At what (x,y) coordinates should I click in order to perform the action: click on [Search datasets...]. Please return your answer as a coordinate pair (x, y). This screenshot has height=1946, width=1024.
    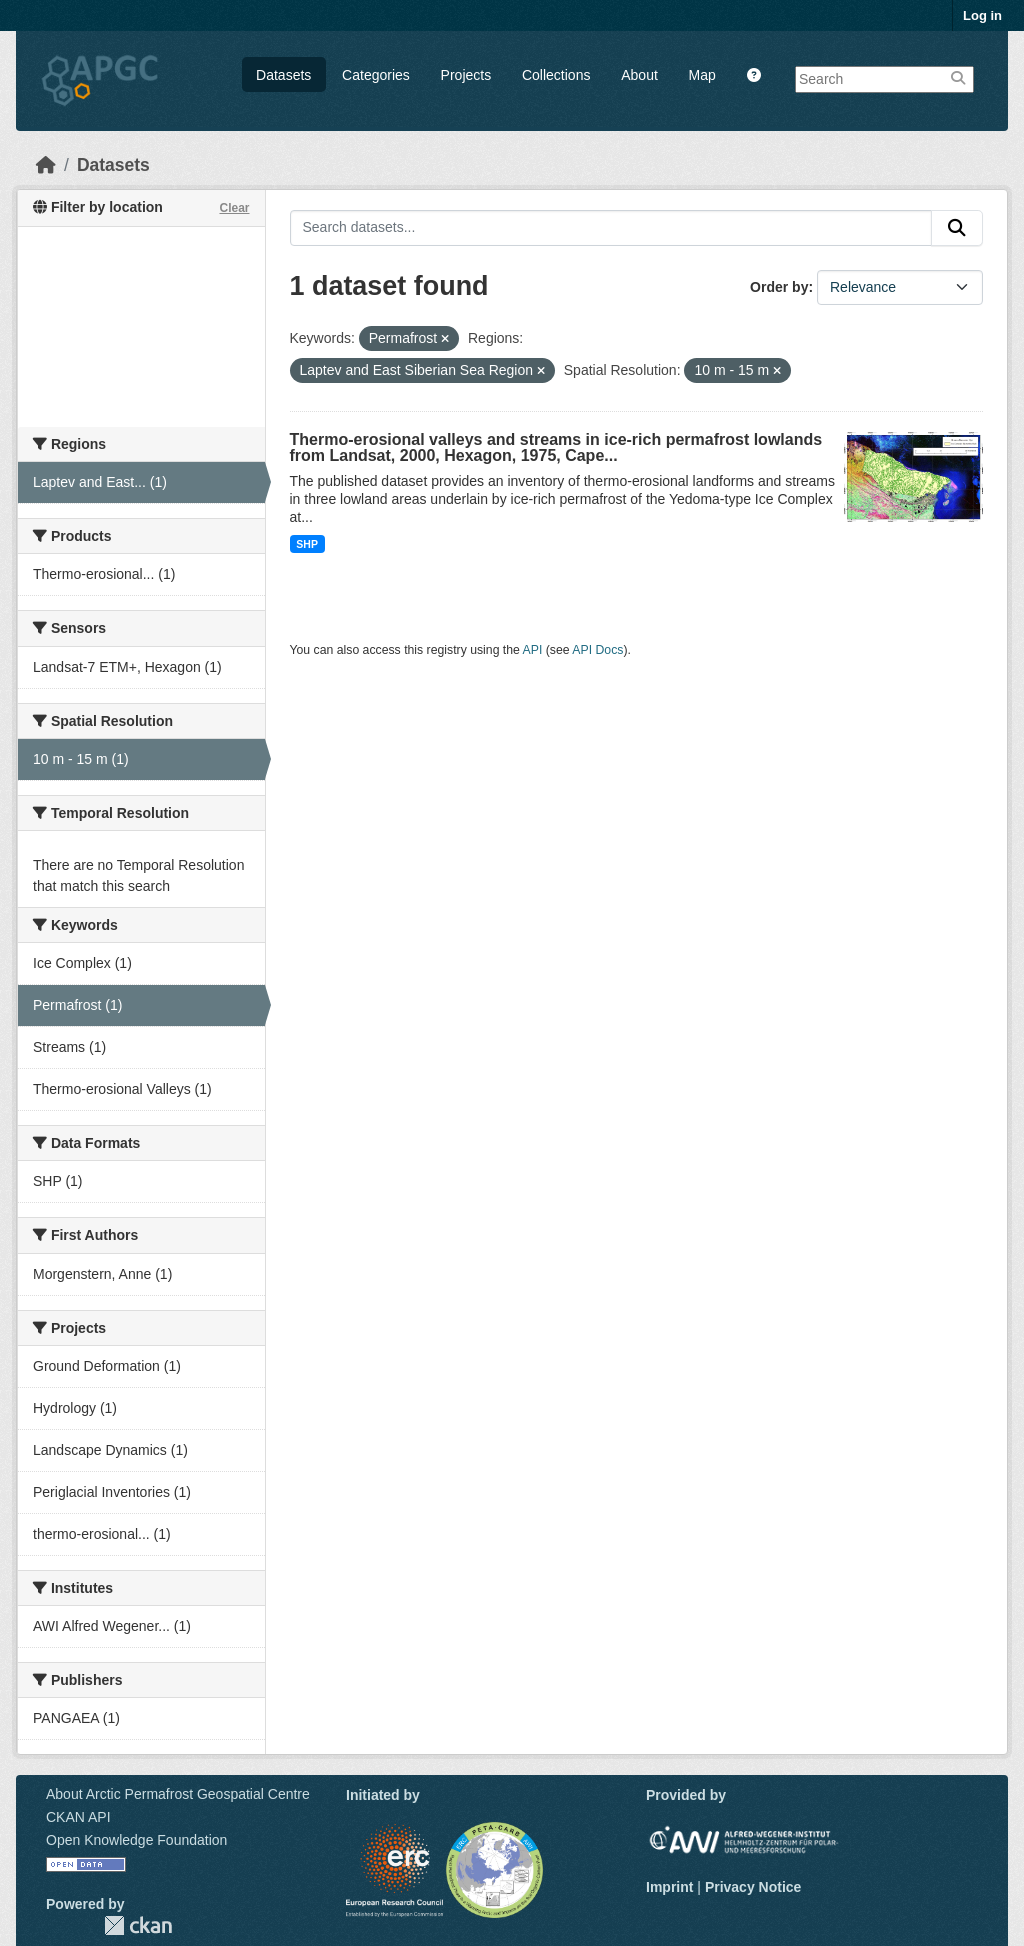
    Looking at the image, I should click on (611, 228).